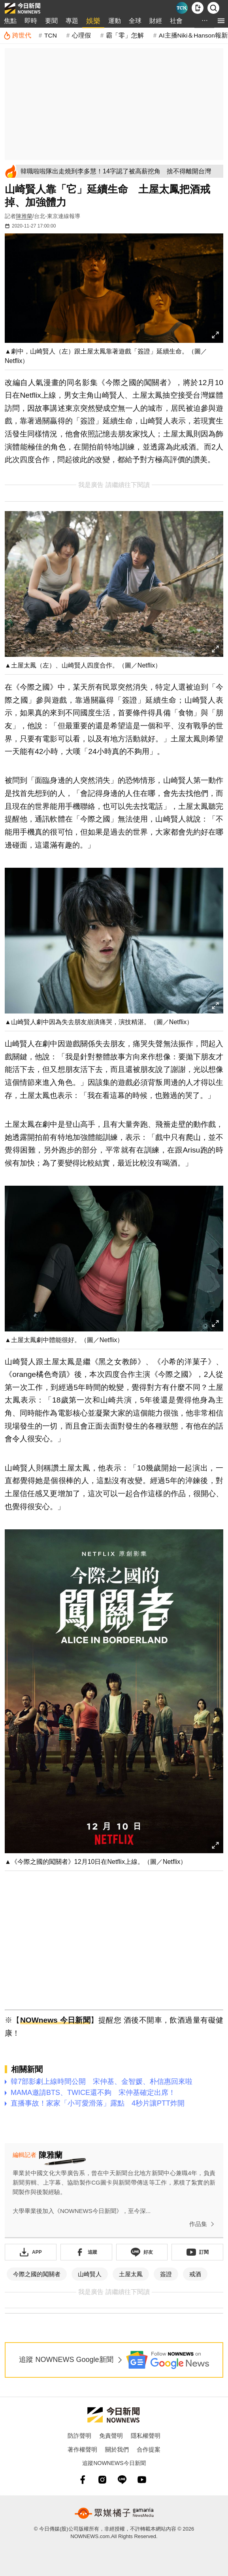  What do you see at coordinates (55, 2020) in the screenshot?
I see `NOWnews 今日新聞` at bounding box center [55, 2020].